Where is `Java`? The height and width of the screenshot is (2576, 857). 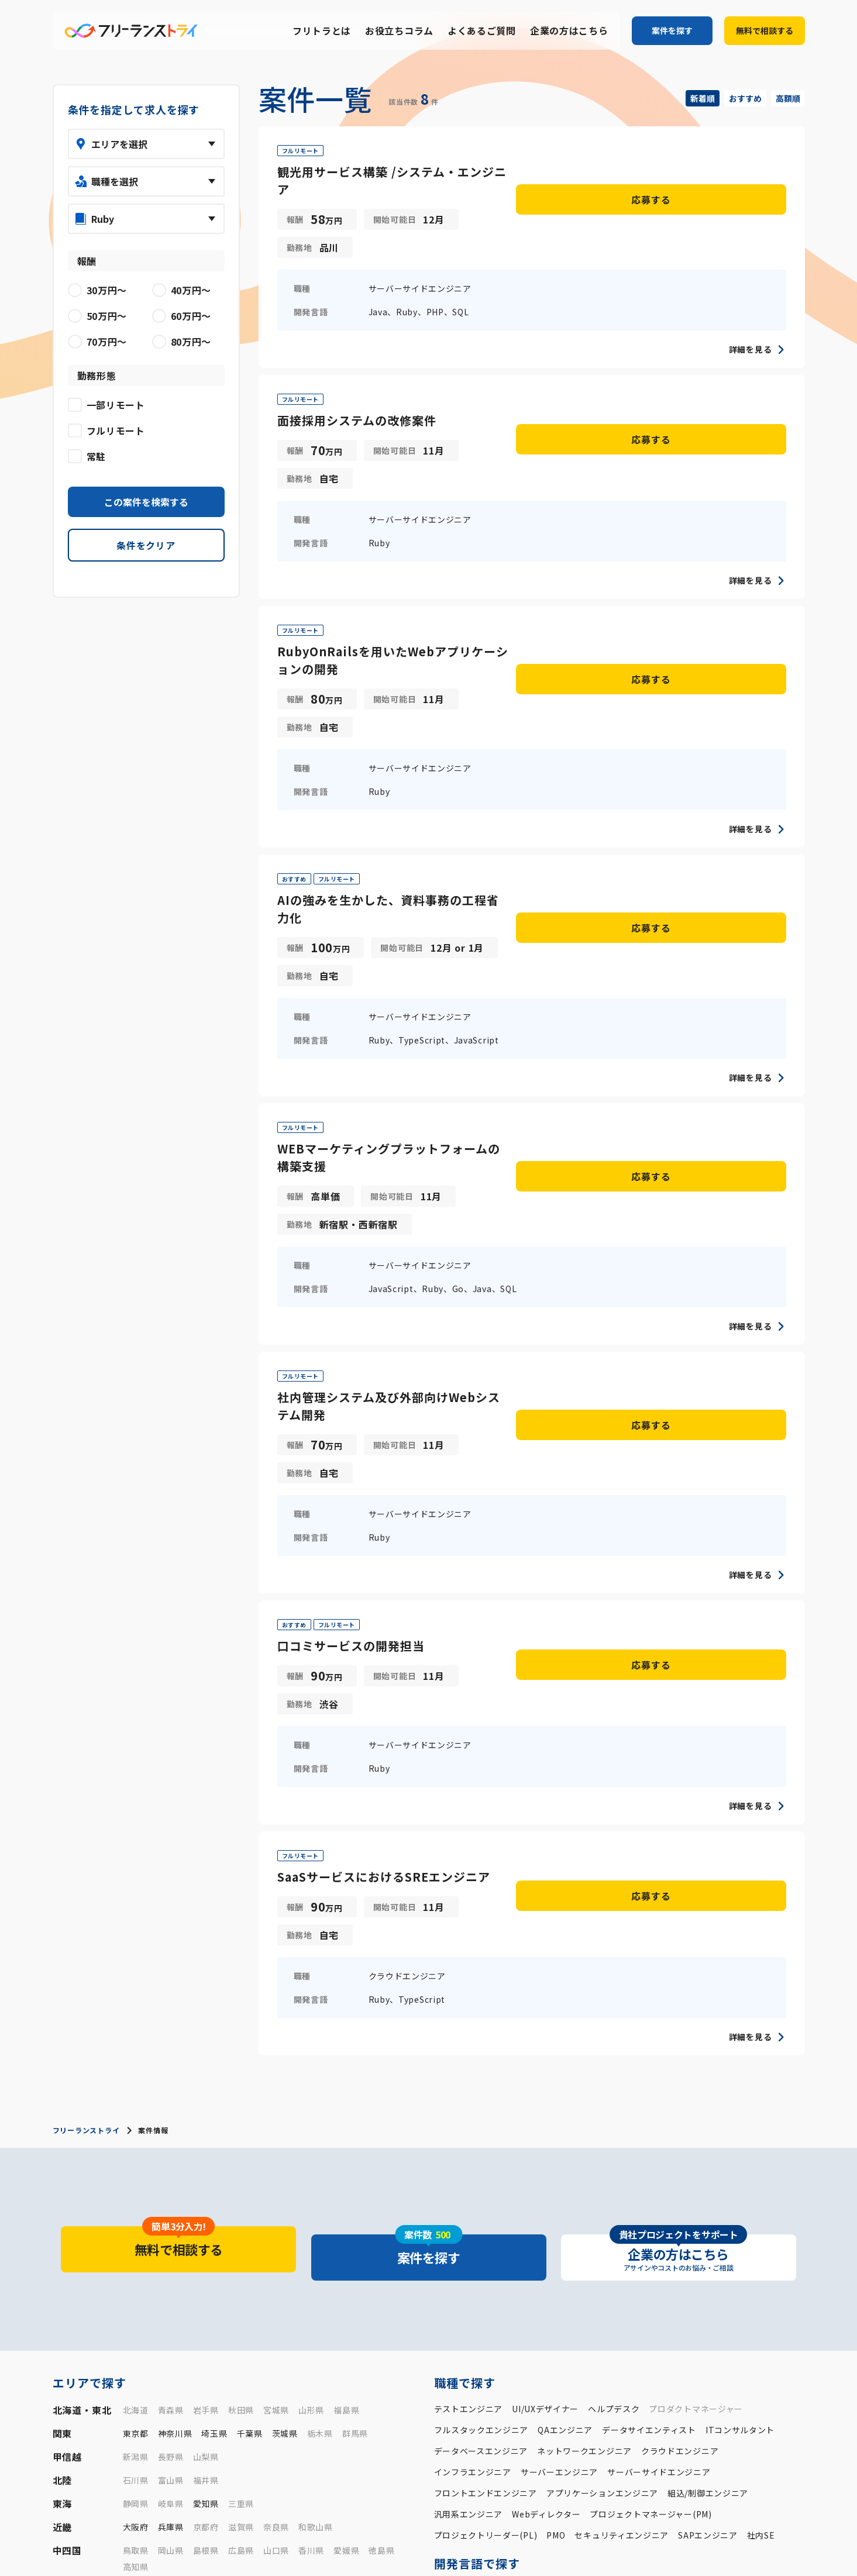 Java is located at coordinates (443, 2261).